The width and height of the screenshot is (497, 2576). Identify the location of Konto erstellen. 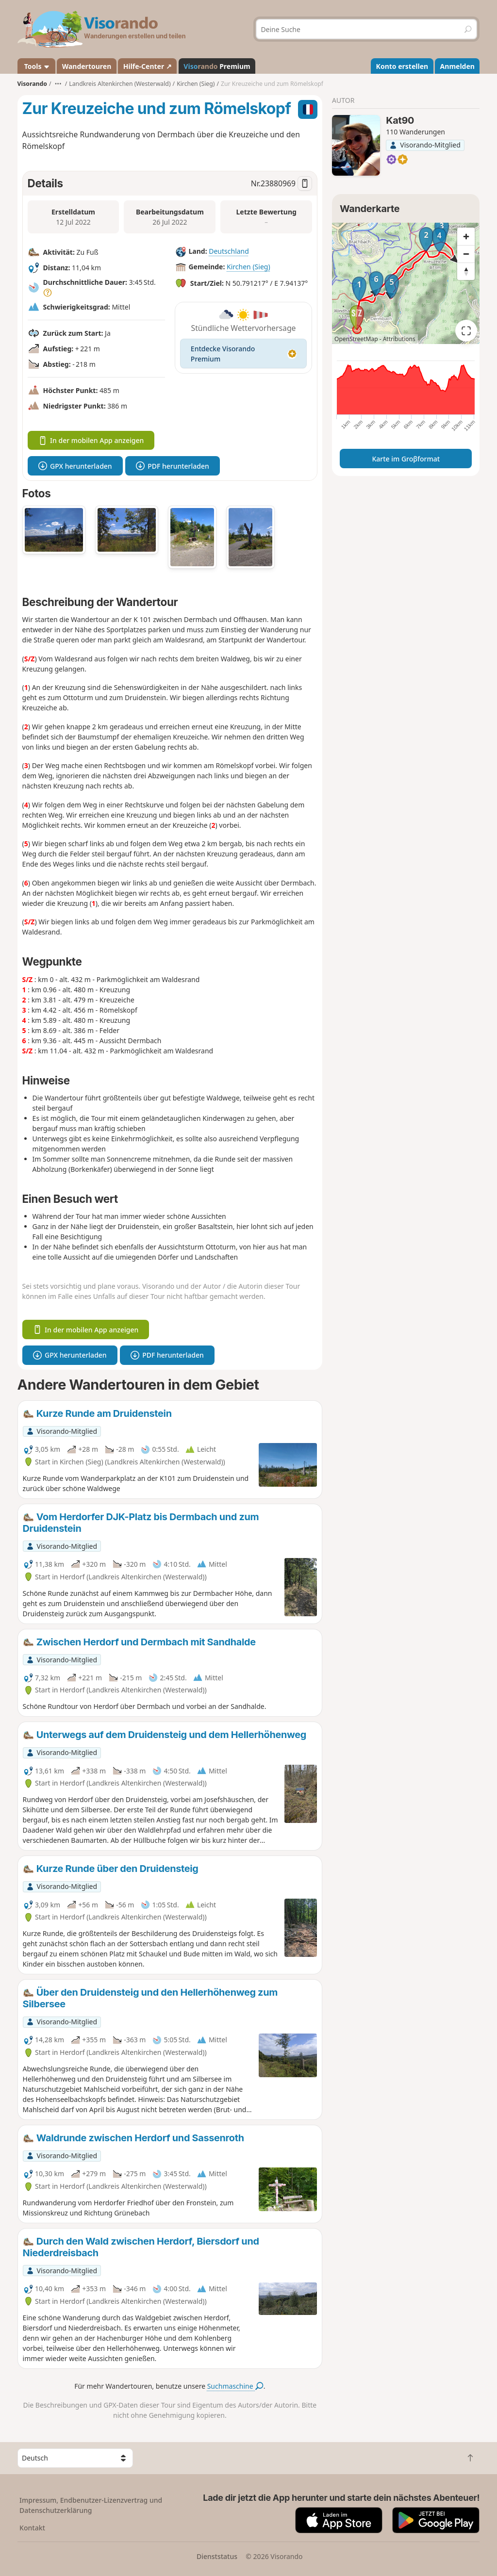
(402, 66).